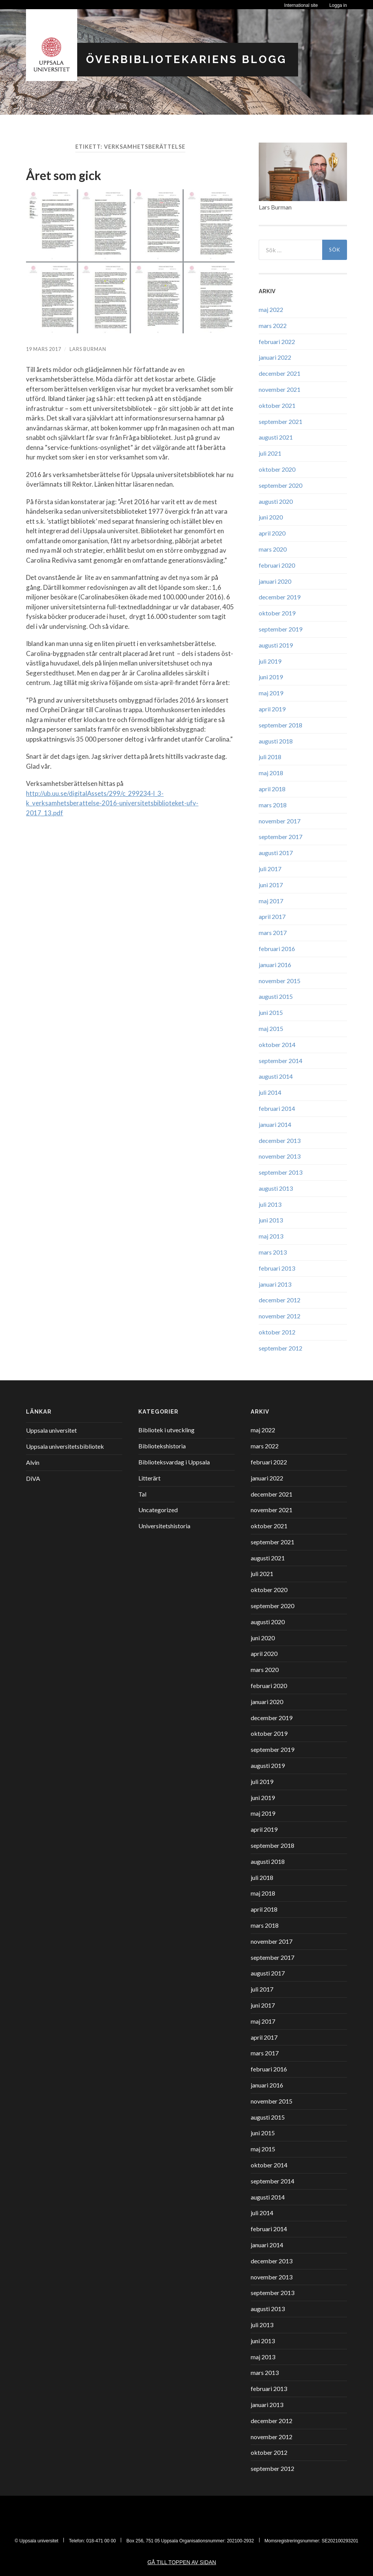 The width and height of the screenshot is (373, 2576). I want to click on oktober 2014, so click(277, 1044).